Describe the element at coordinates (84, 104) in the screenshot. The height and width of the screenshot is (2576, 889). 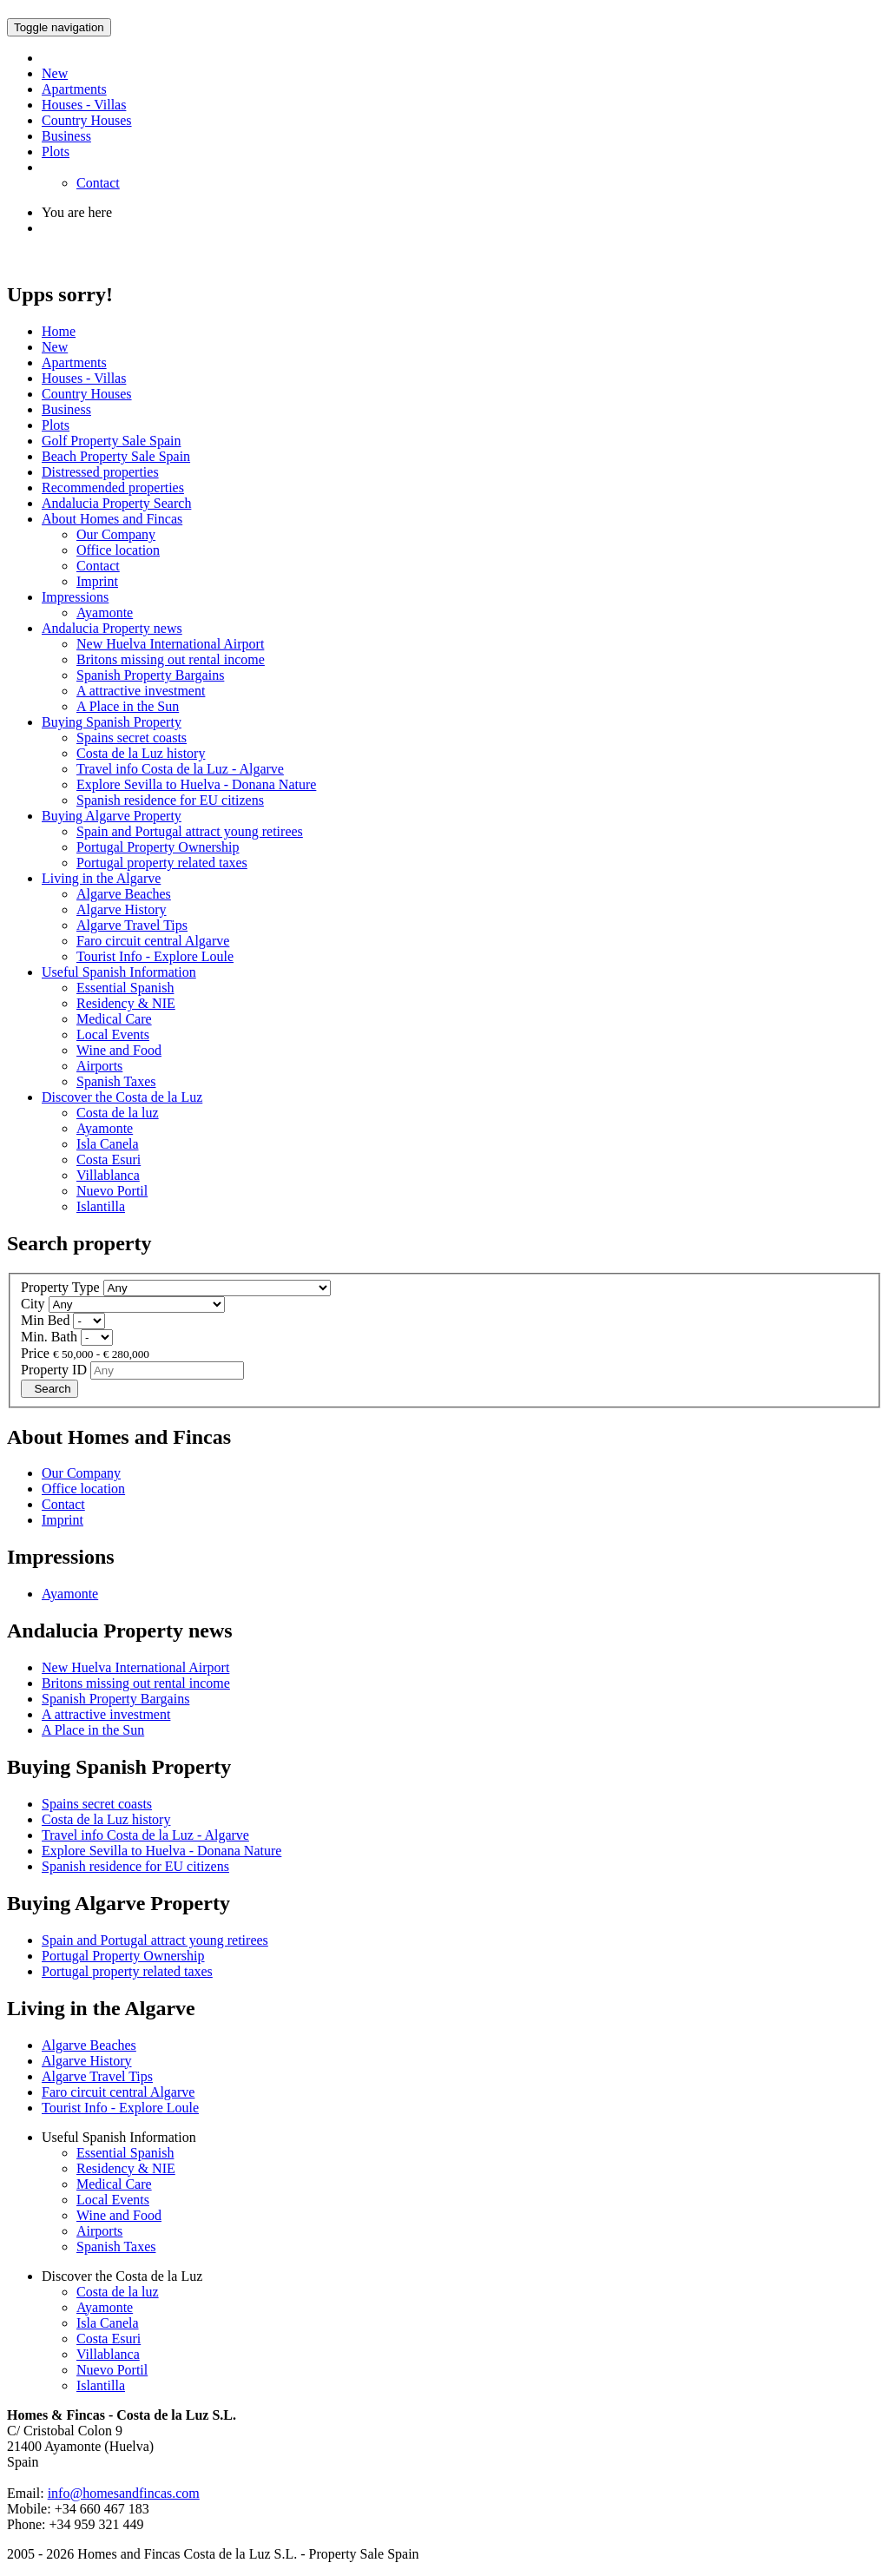
I see `Houses - Villas` at that location.